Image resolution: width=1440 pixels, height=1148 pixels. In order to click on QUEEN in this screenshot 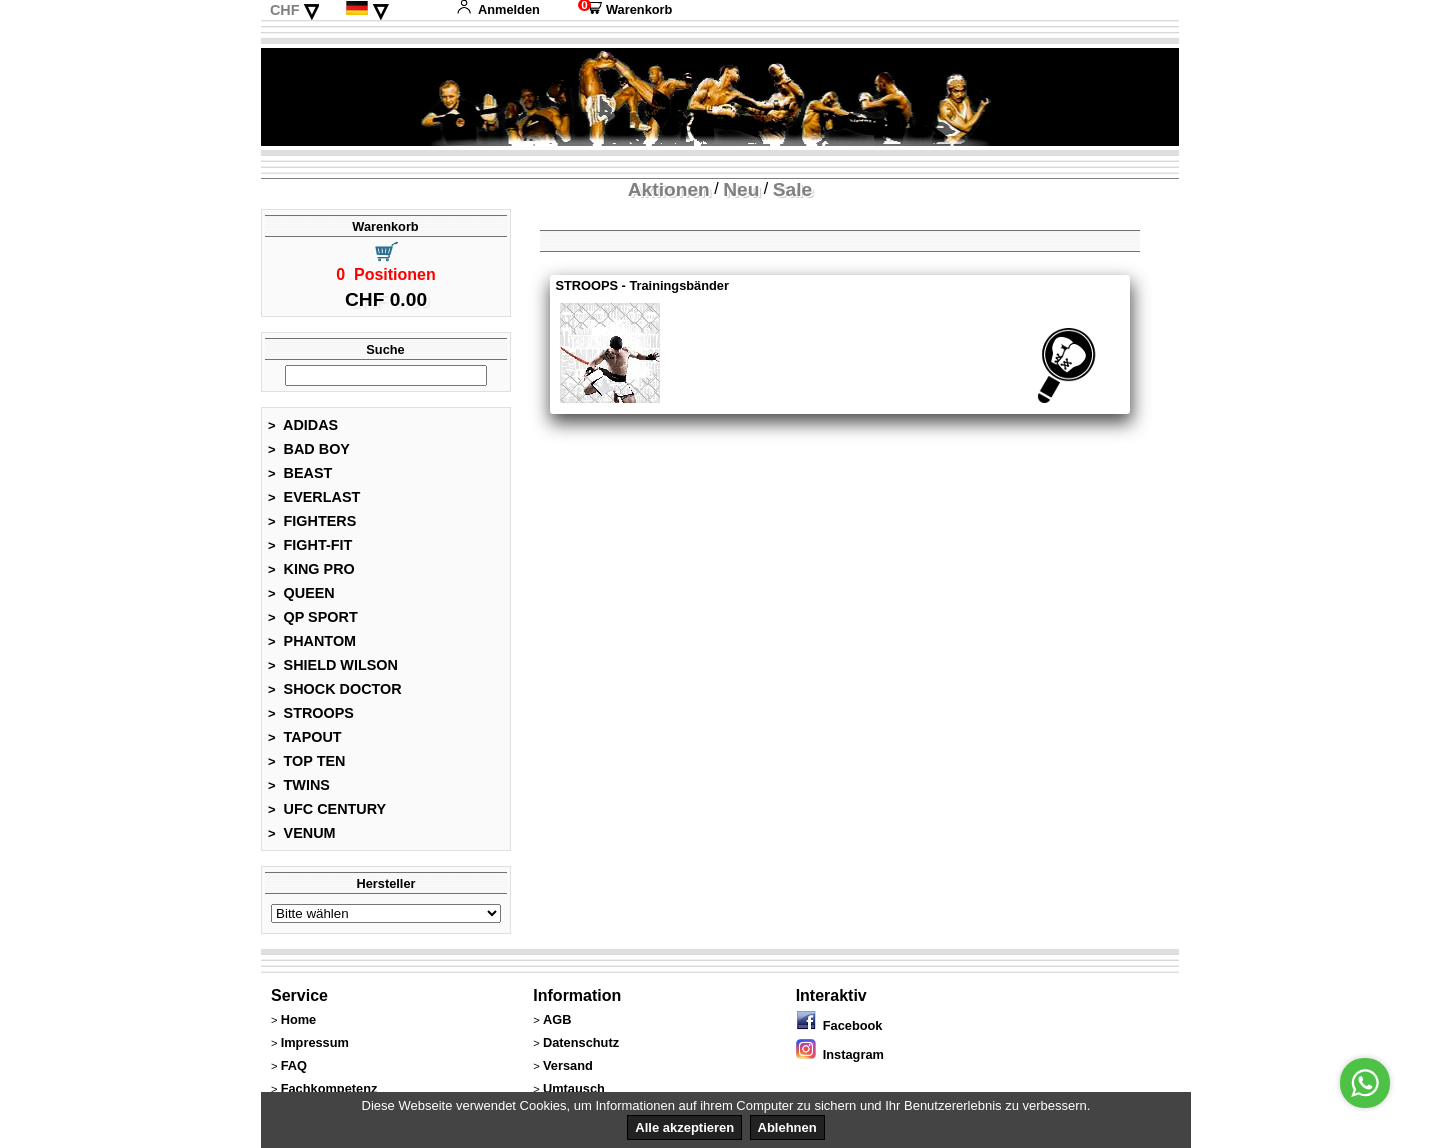, I will do `click(301, 593)`.